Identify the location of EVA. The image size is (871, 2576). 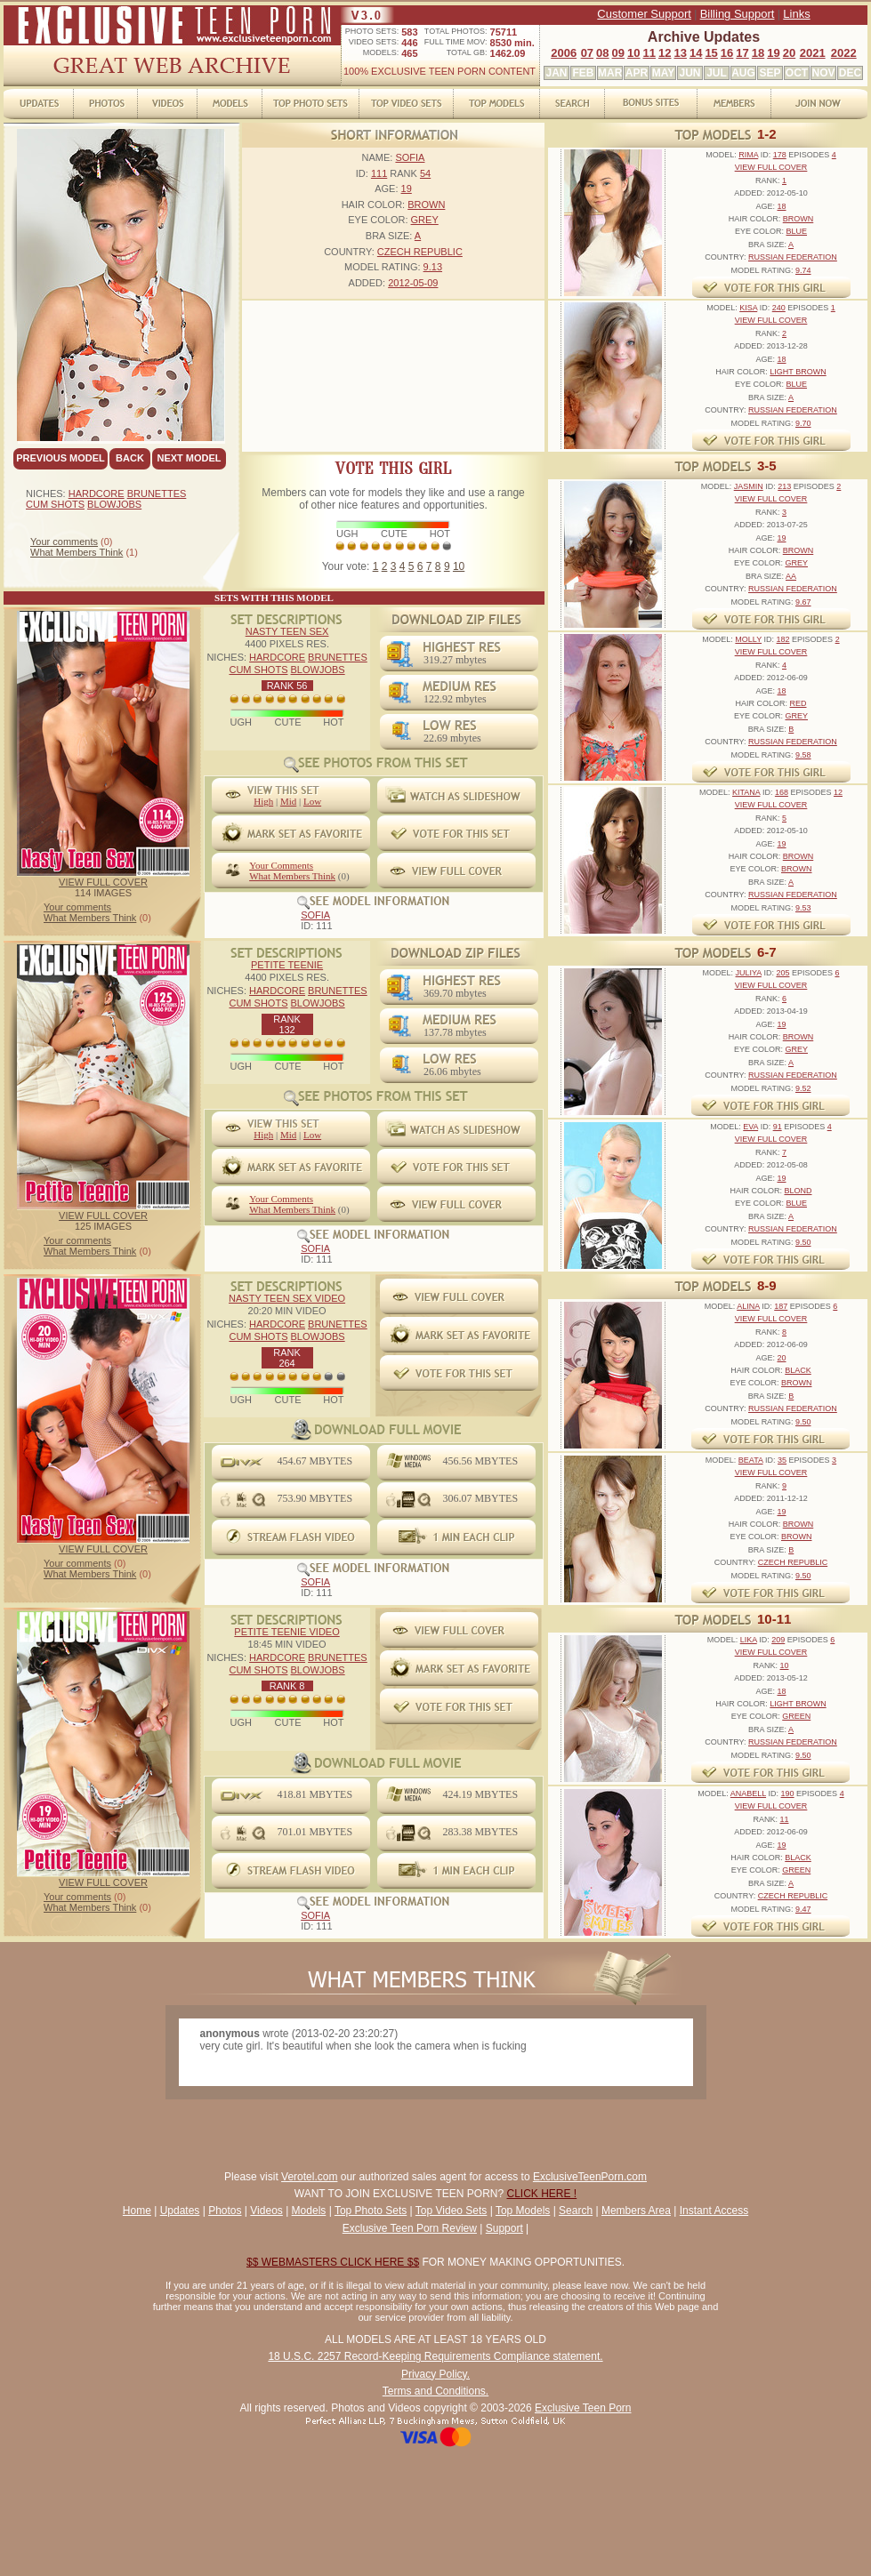
(750, 1126).